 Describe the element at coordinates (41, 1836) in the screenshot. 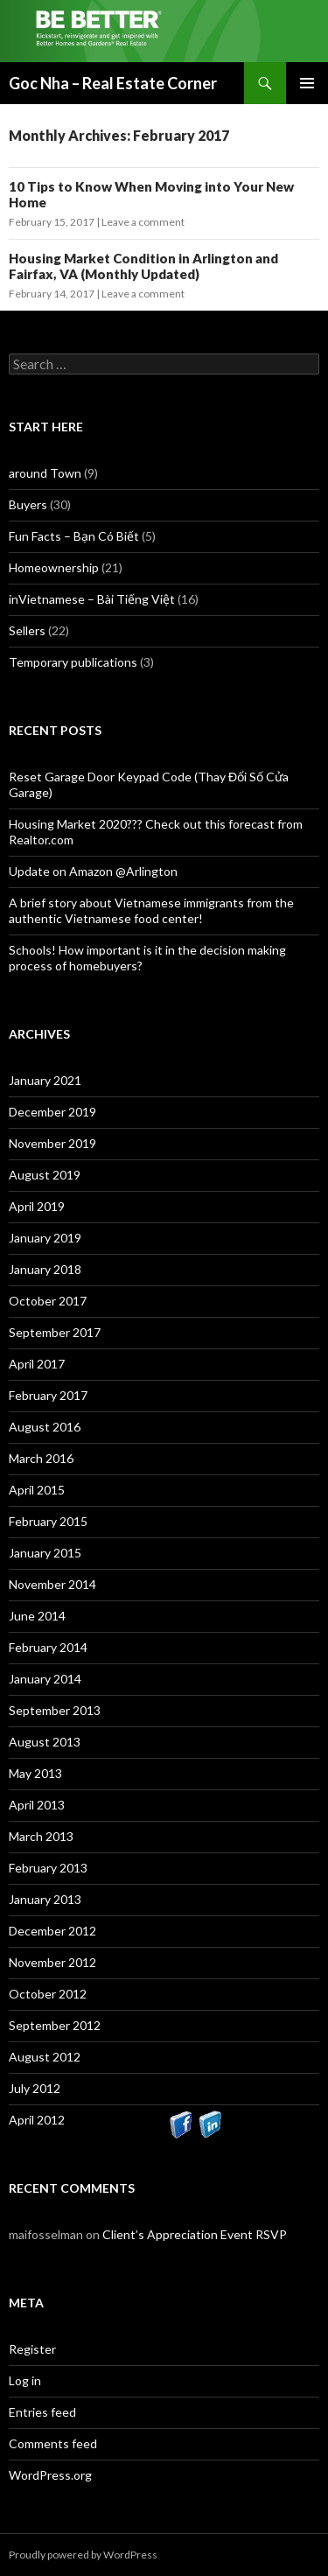

I see `March 2013` at that location.